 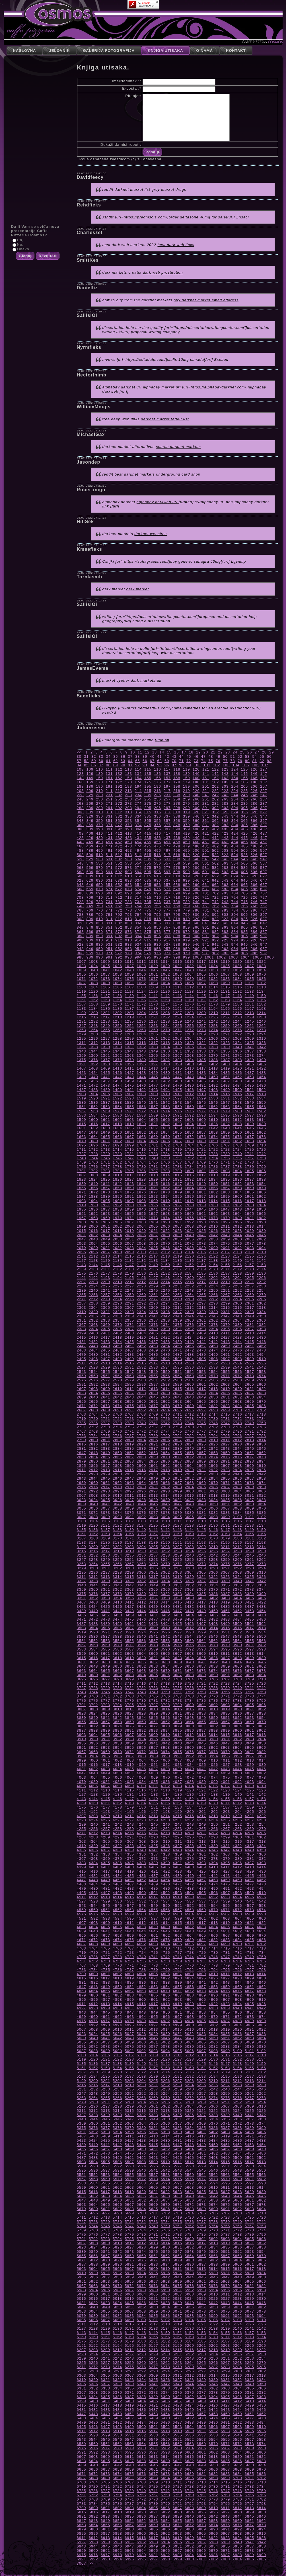 I want to click on 2908, so click(x=237, y=1465).